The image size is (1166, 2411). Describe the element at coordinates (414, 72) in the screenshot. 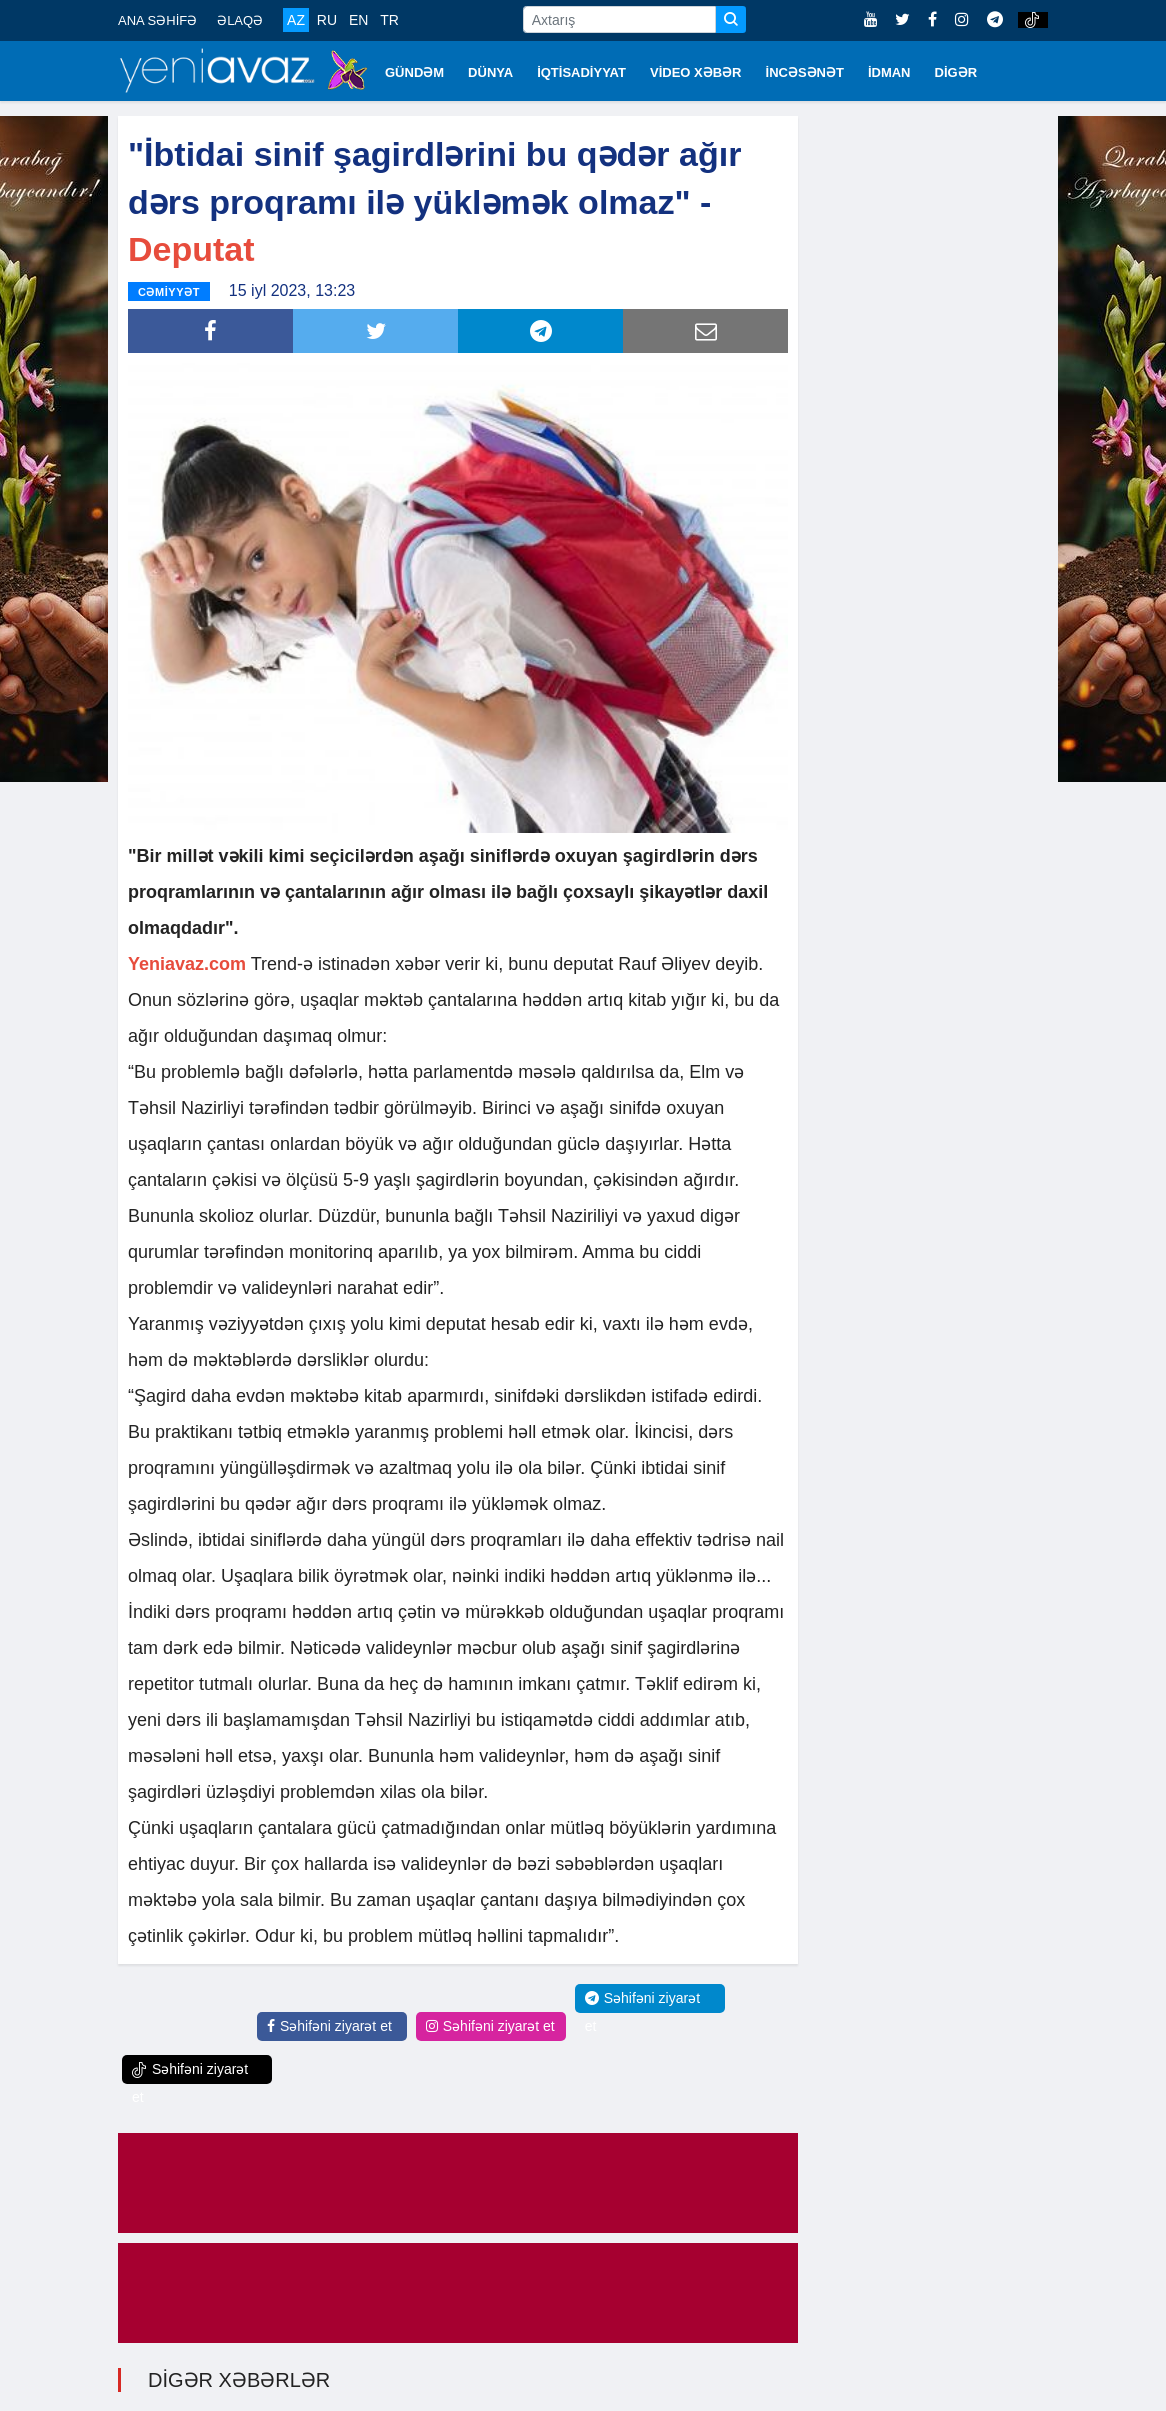

I see `GÜNDƏM` at that location.